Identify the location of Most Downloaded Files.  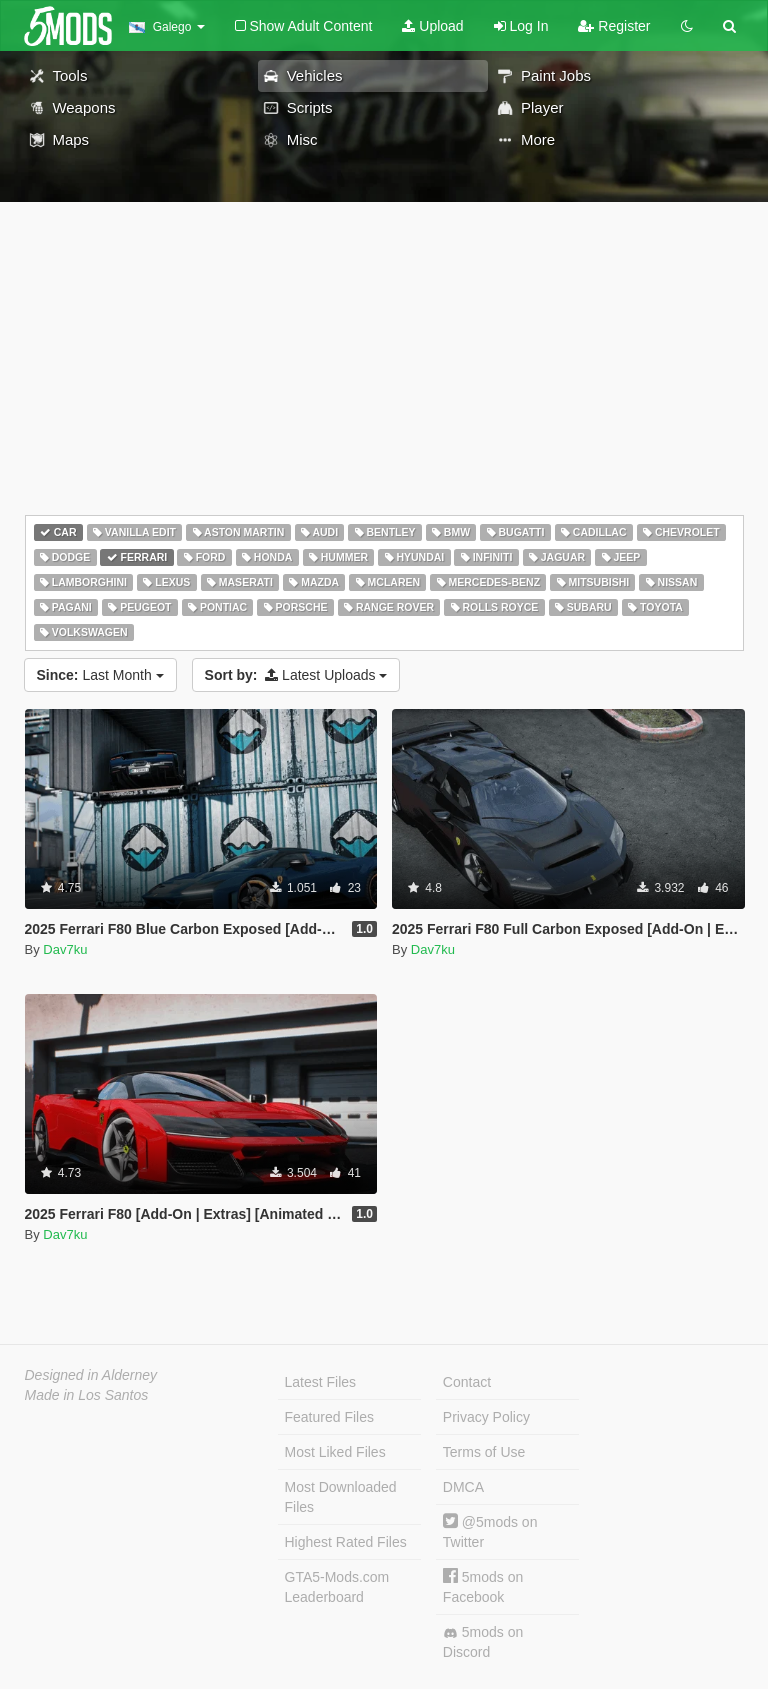
(341, 1497).